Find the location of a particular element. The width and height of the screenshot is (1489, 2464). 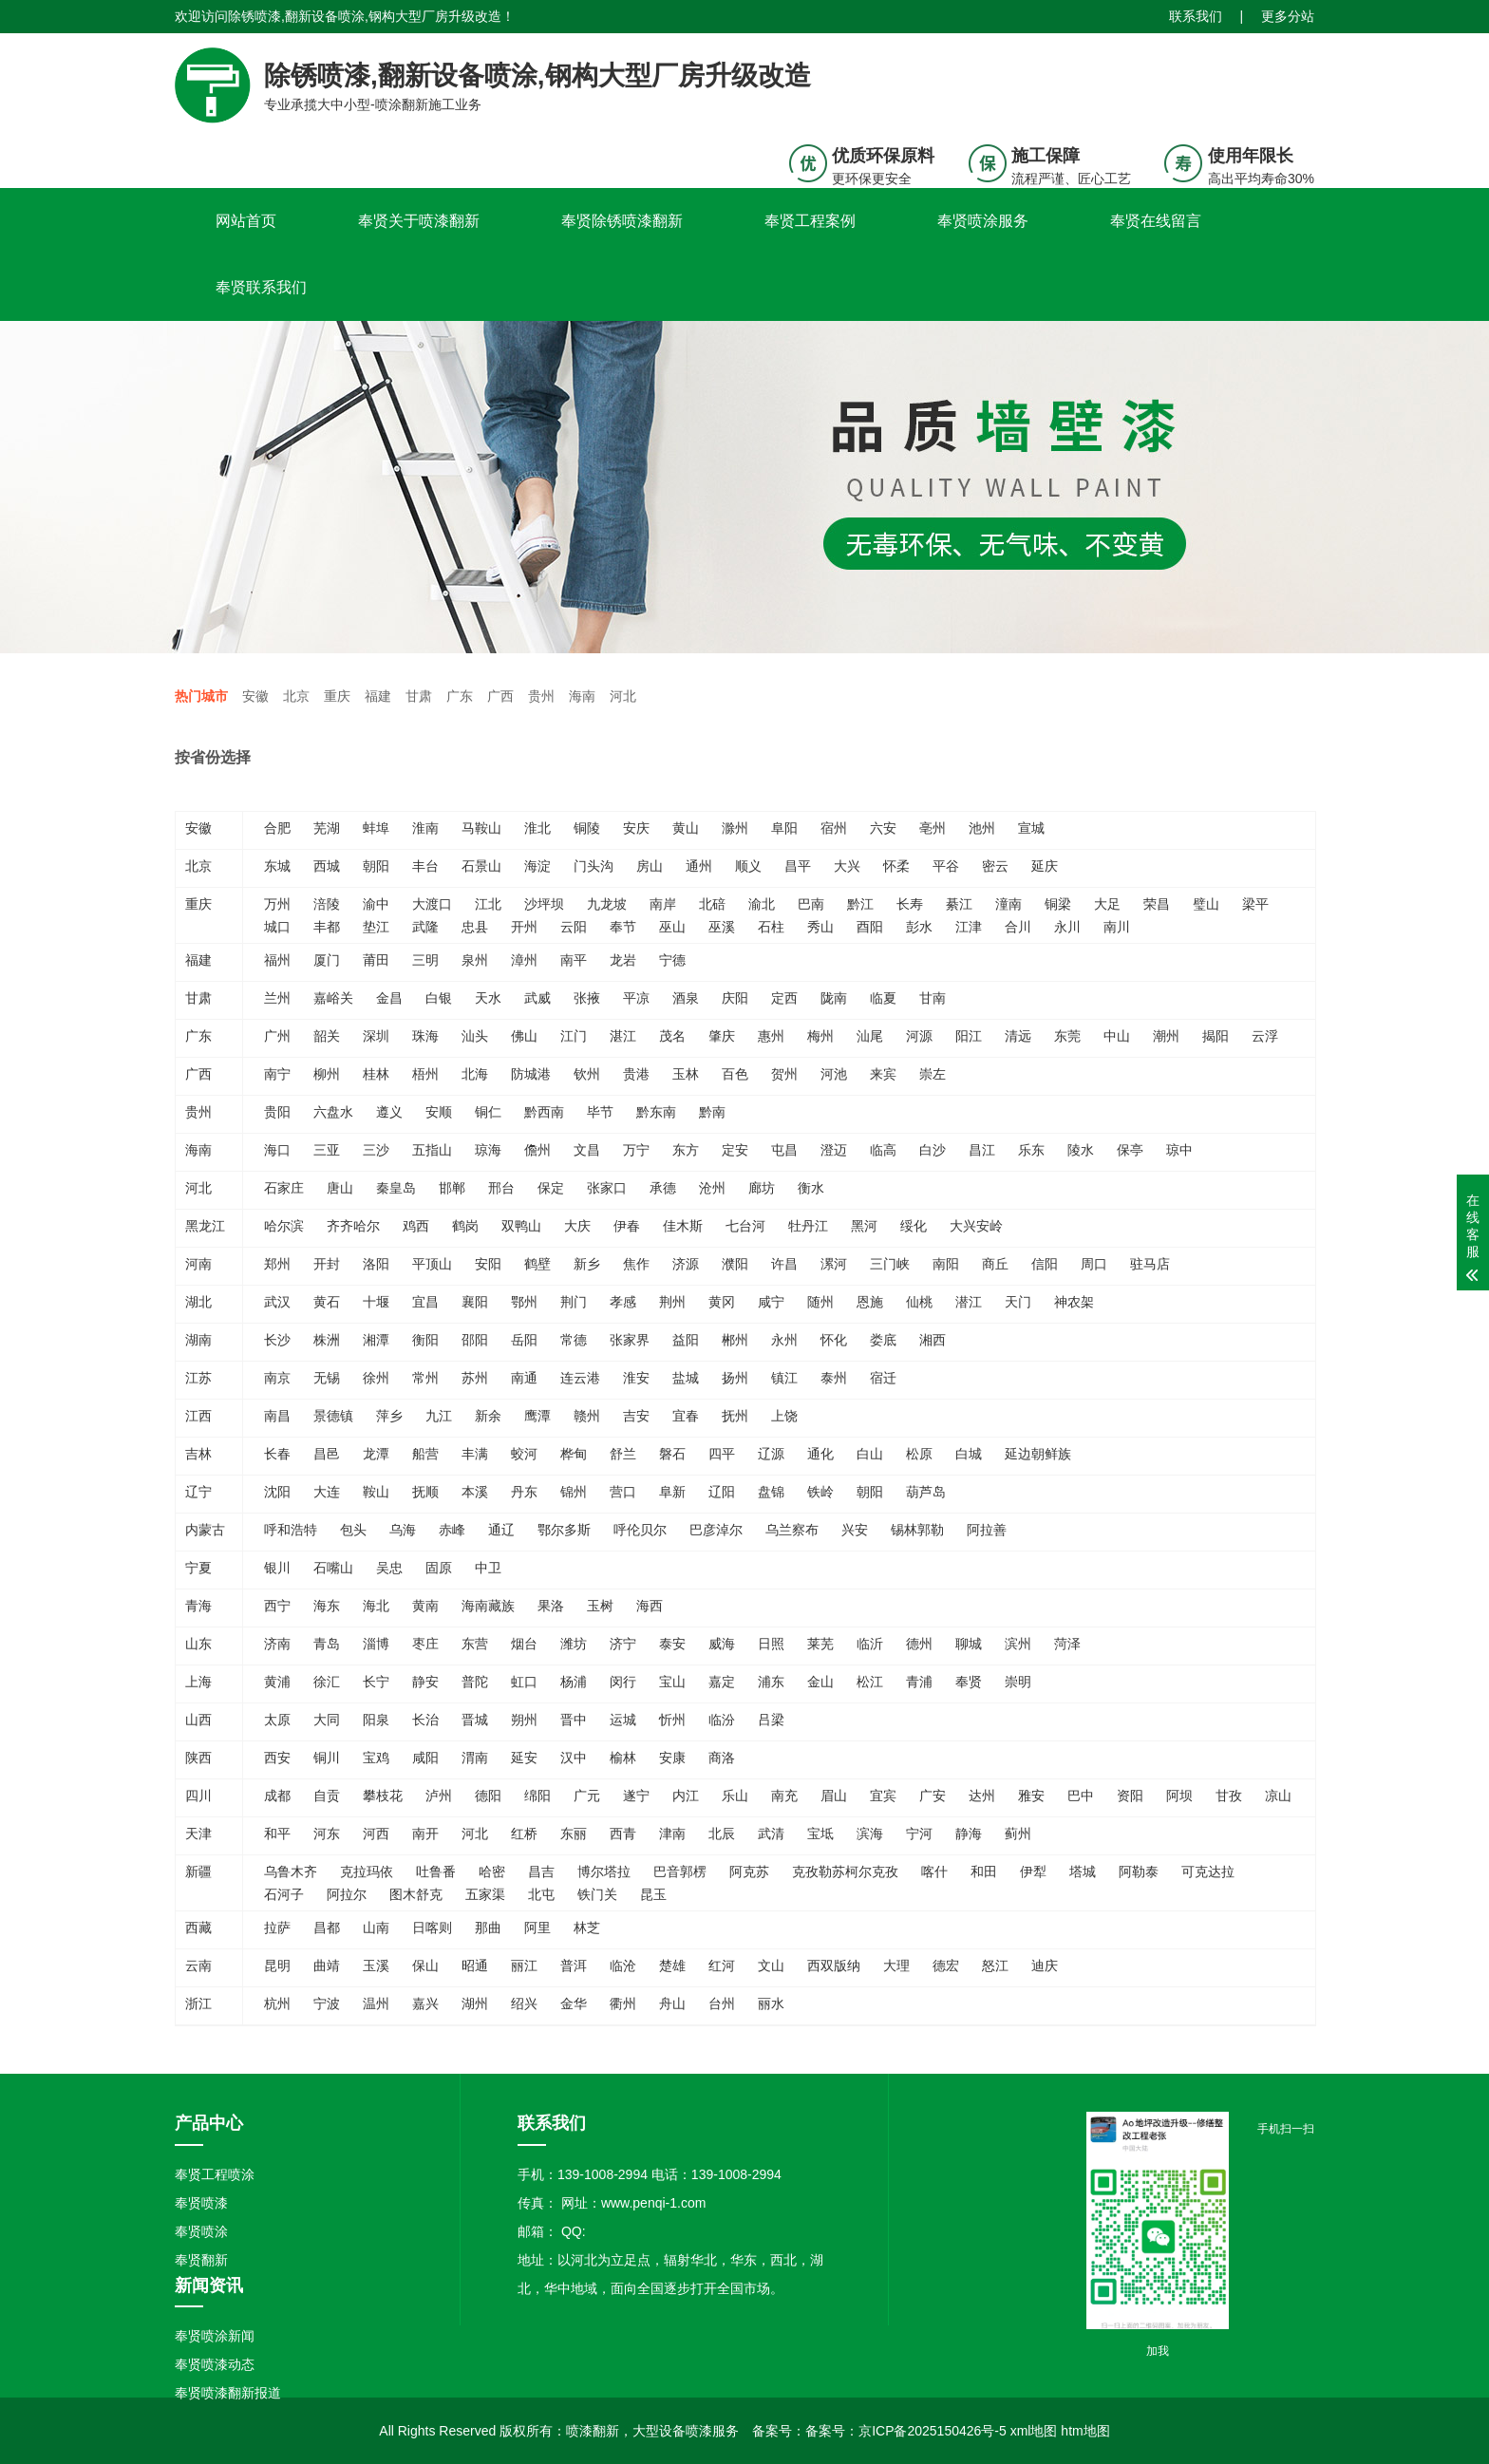

唐山 is located at coordinates (340, 1187).